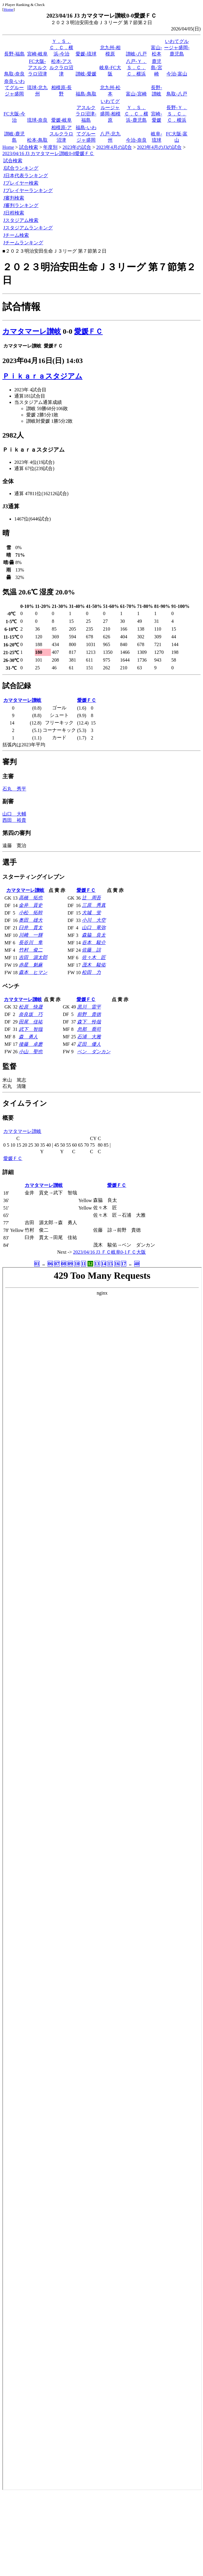  Describe the element at coordinates (86, 93) in the screenshot. I see `福島-鳥取` at that location.